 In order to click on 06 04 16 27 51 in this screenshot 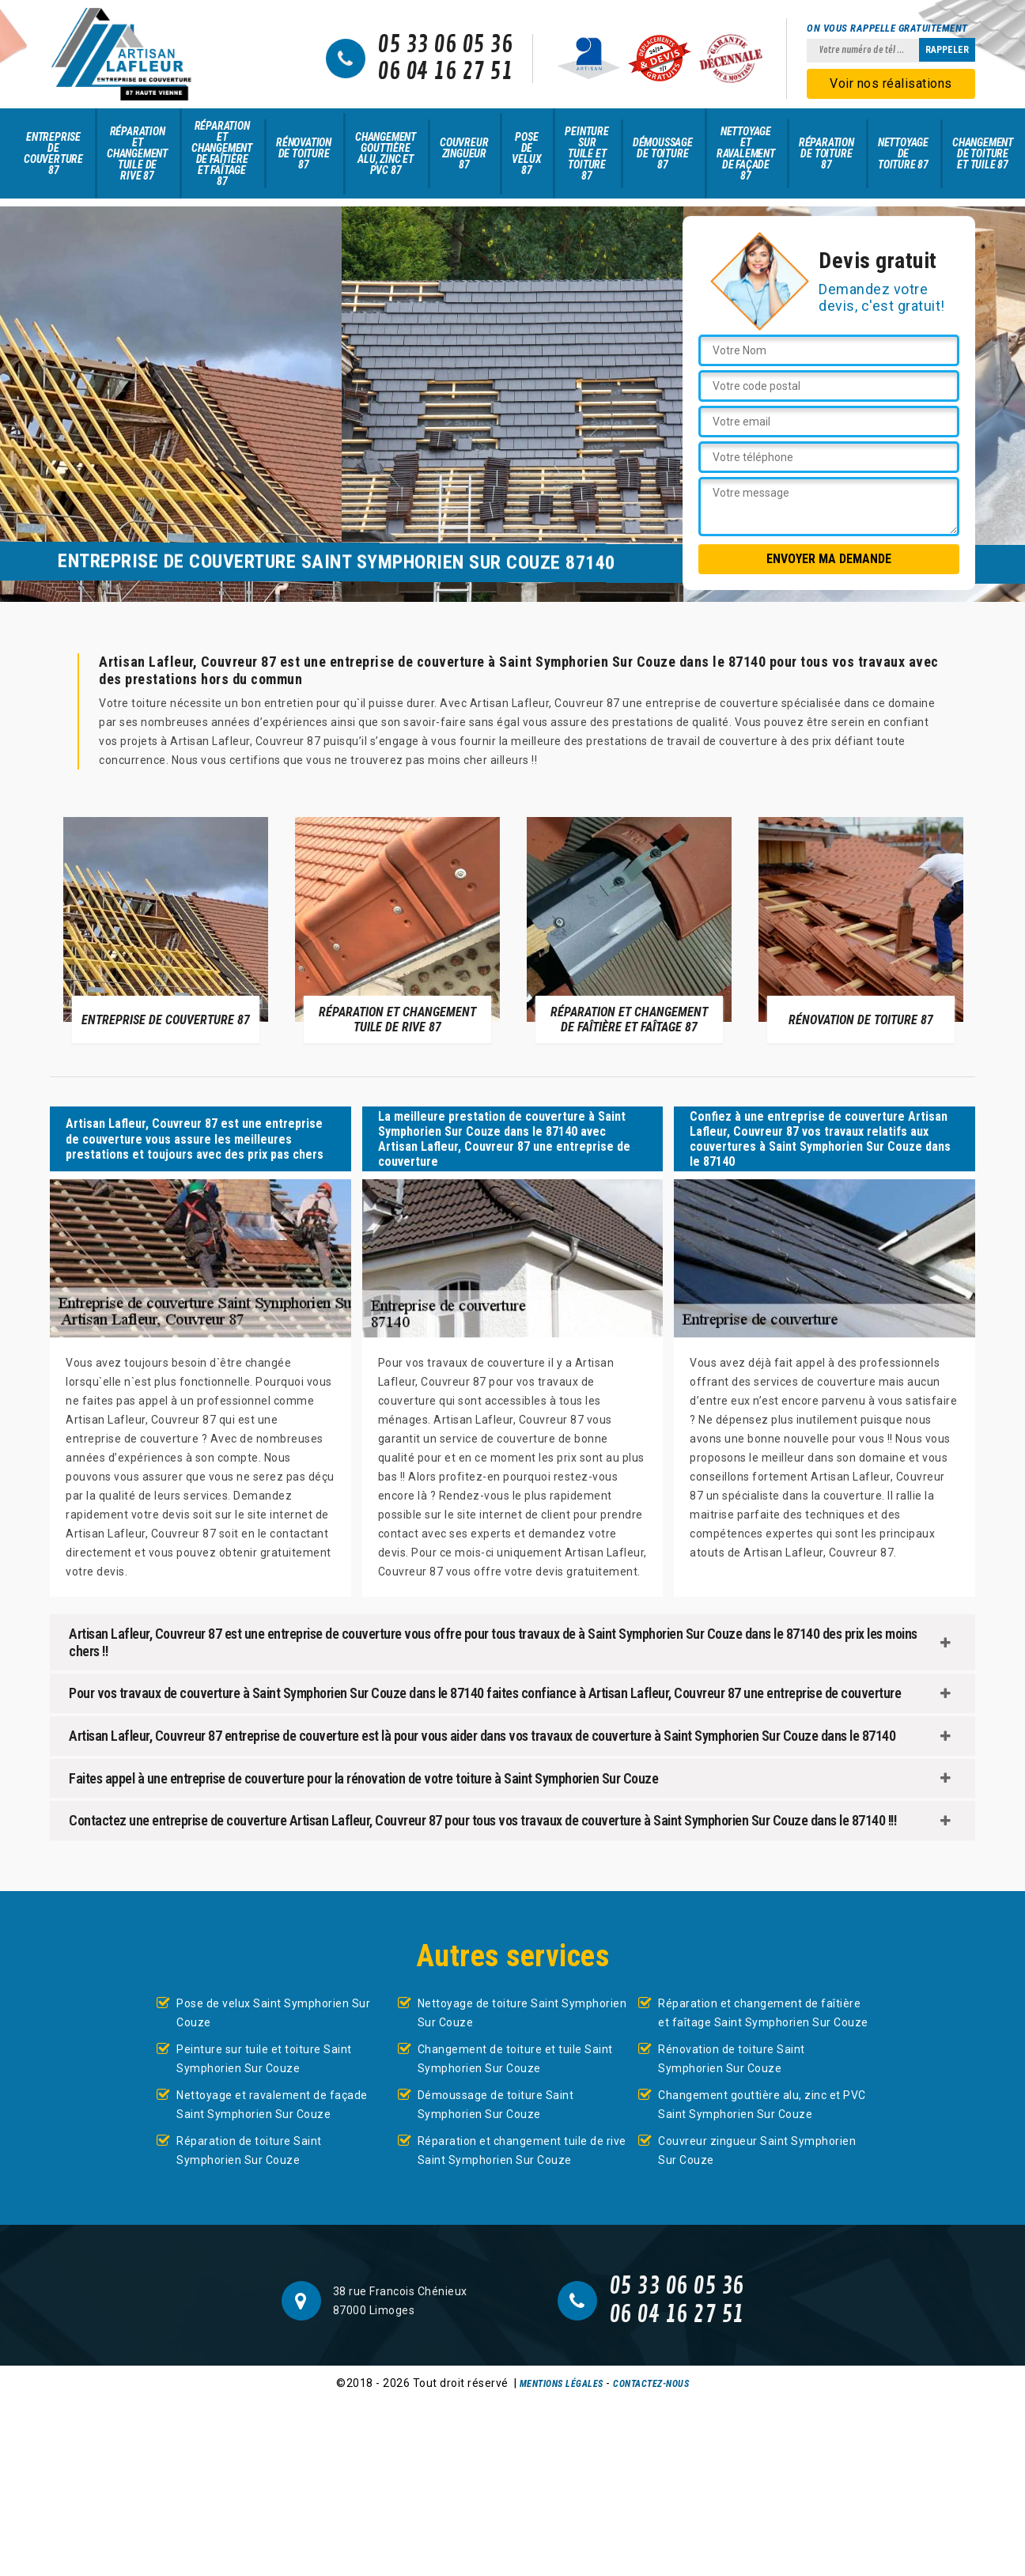, I will do `click(444, 71)`.